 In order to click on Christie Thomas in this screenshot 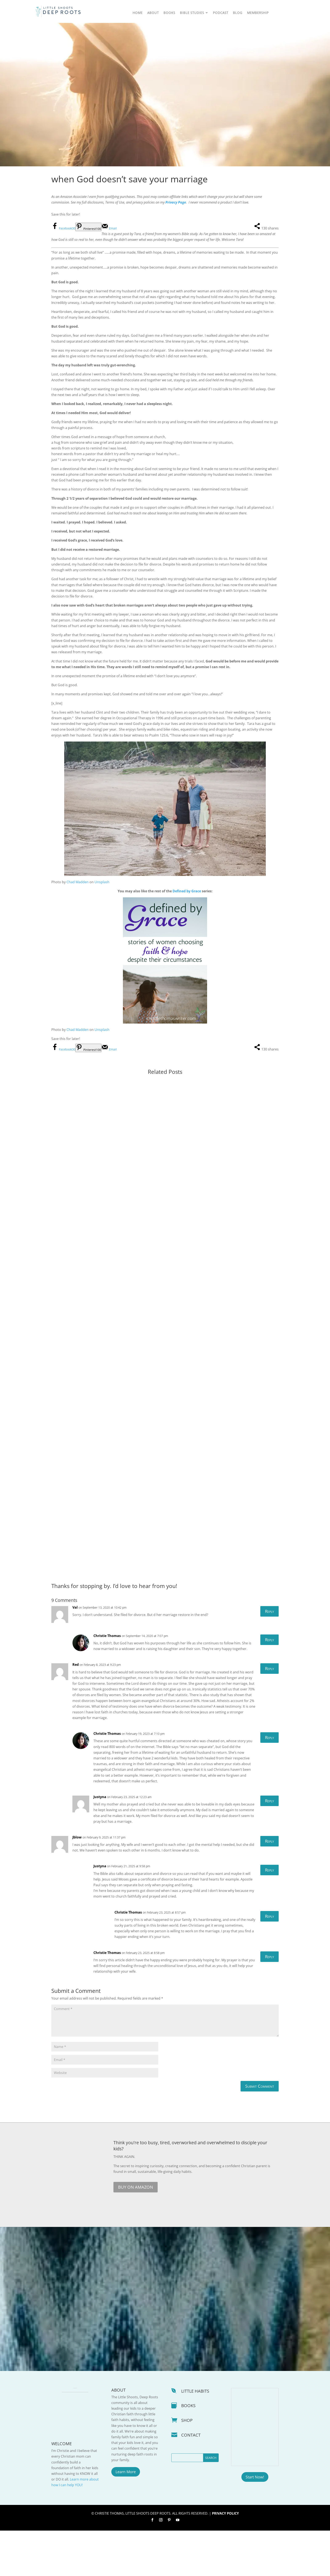, I will do `click(107, 1635)`.